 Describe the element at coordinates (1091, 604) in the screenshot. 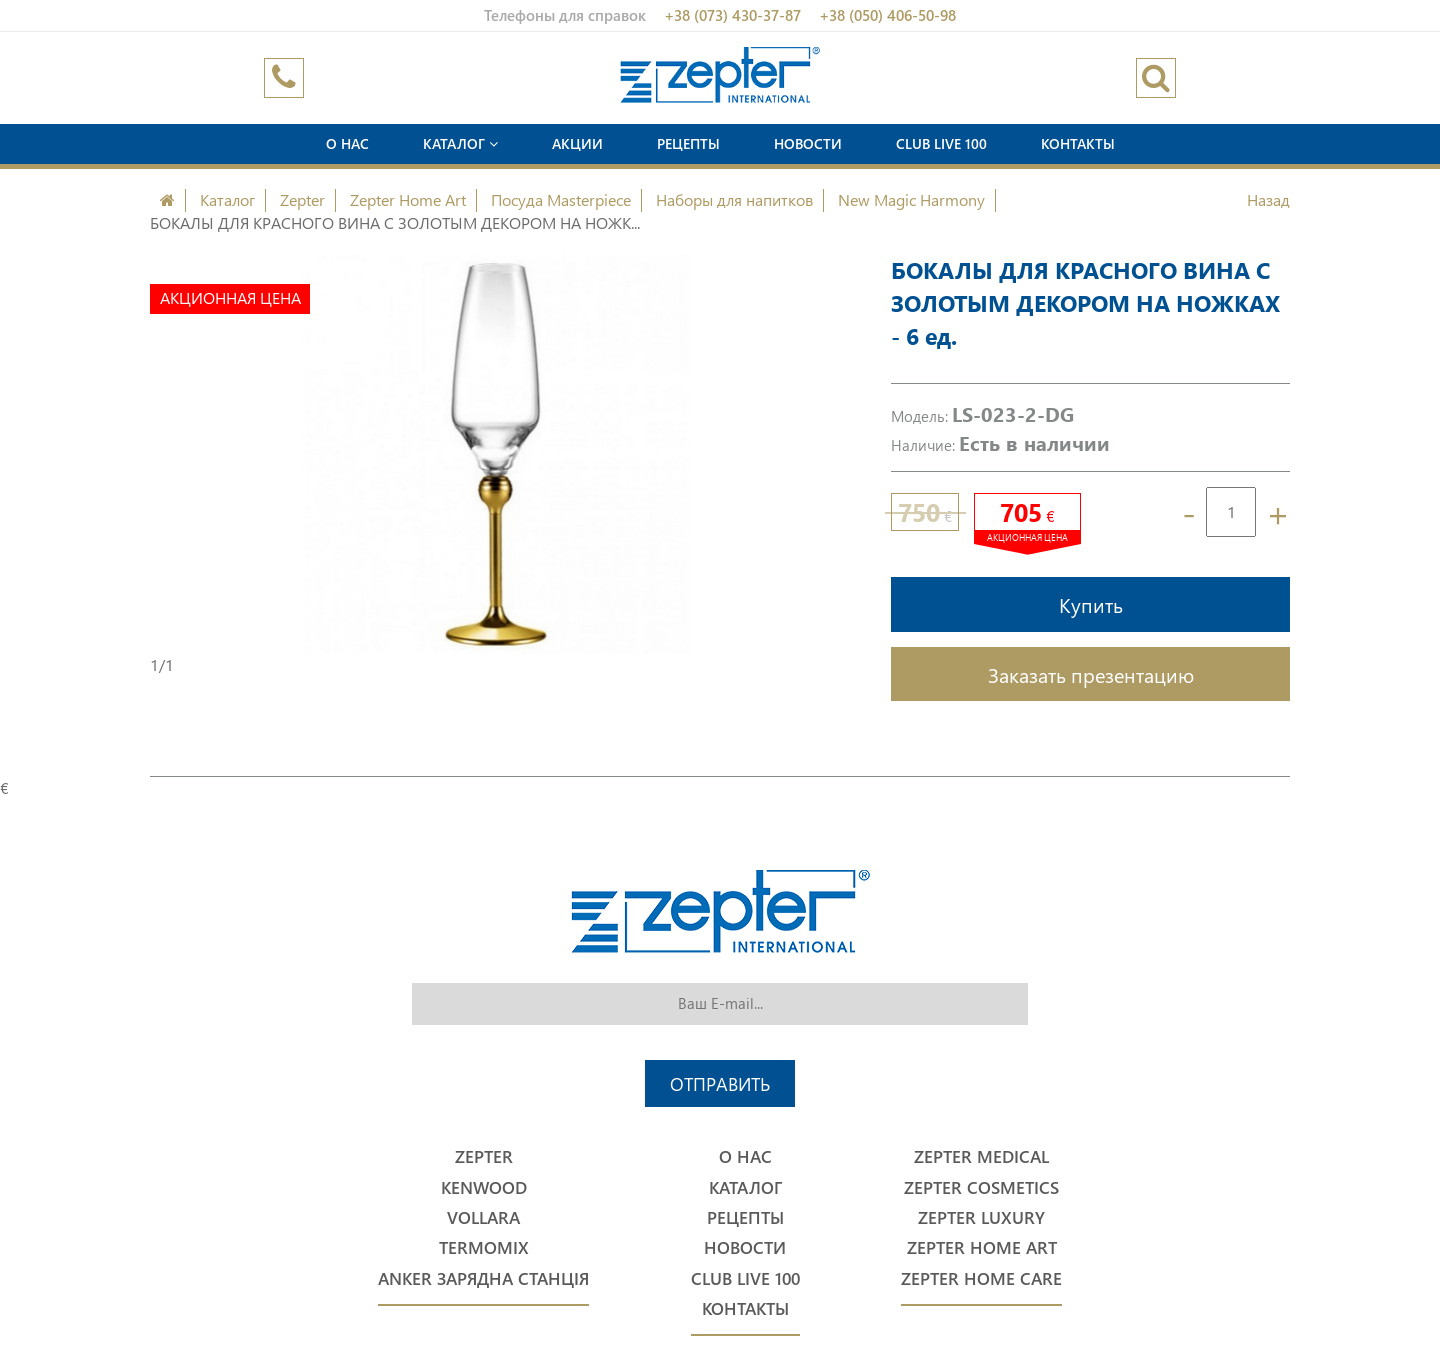

I see `Купить` at that location.